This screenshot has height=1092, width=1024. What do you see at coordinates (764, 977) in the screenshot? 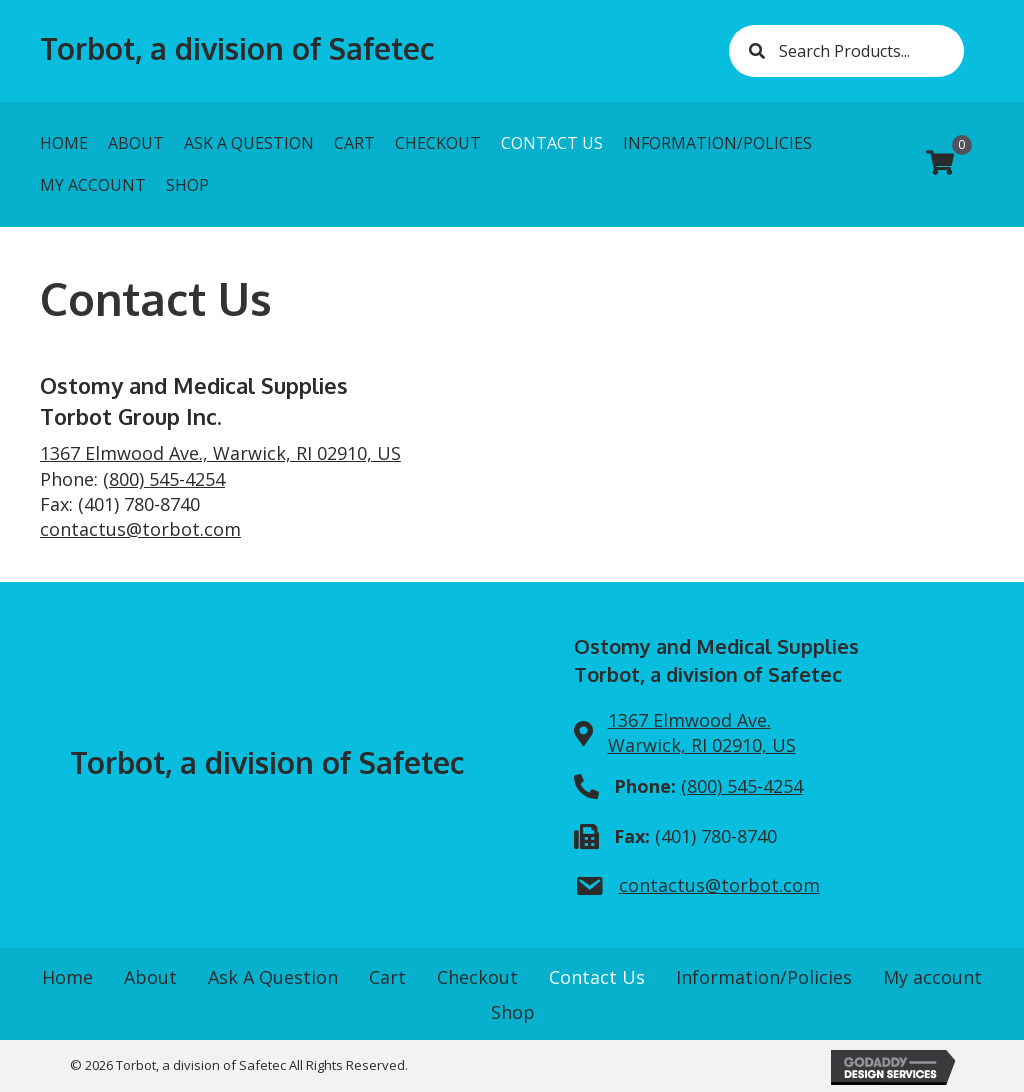
I see `Information/Policies [menuitem]` at bounding box center [764, 977].